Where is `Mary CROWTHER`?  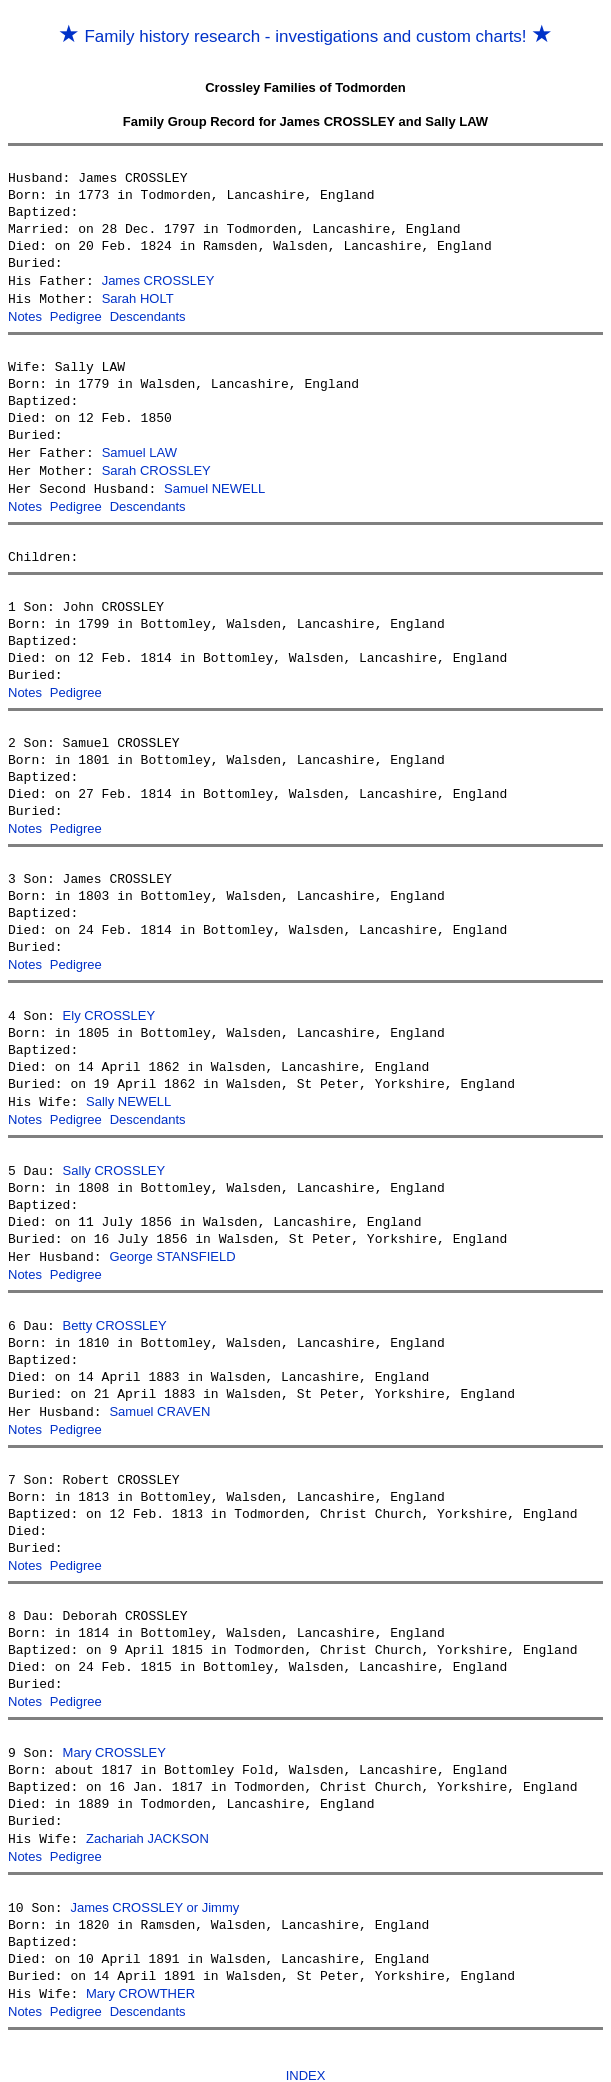 Mary CROWTHER is located at coordinates (140, 1968).